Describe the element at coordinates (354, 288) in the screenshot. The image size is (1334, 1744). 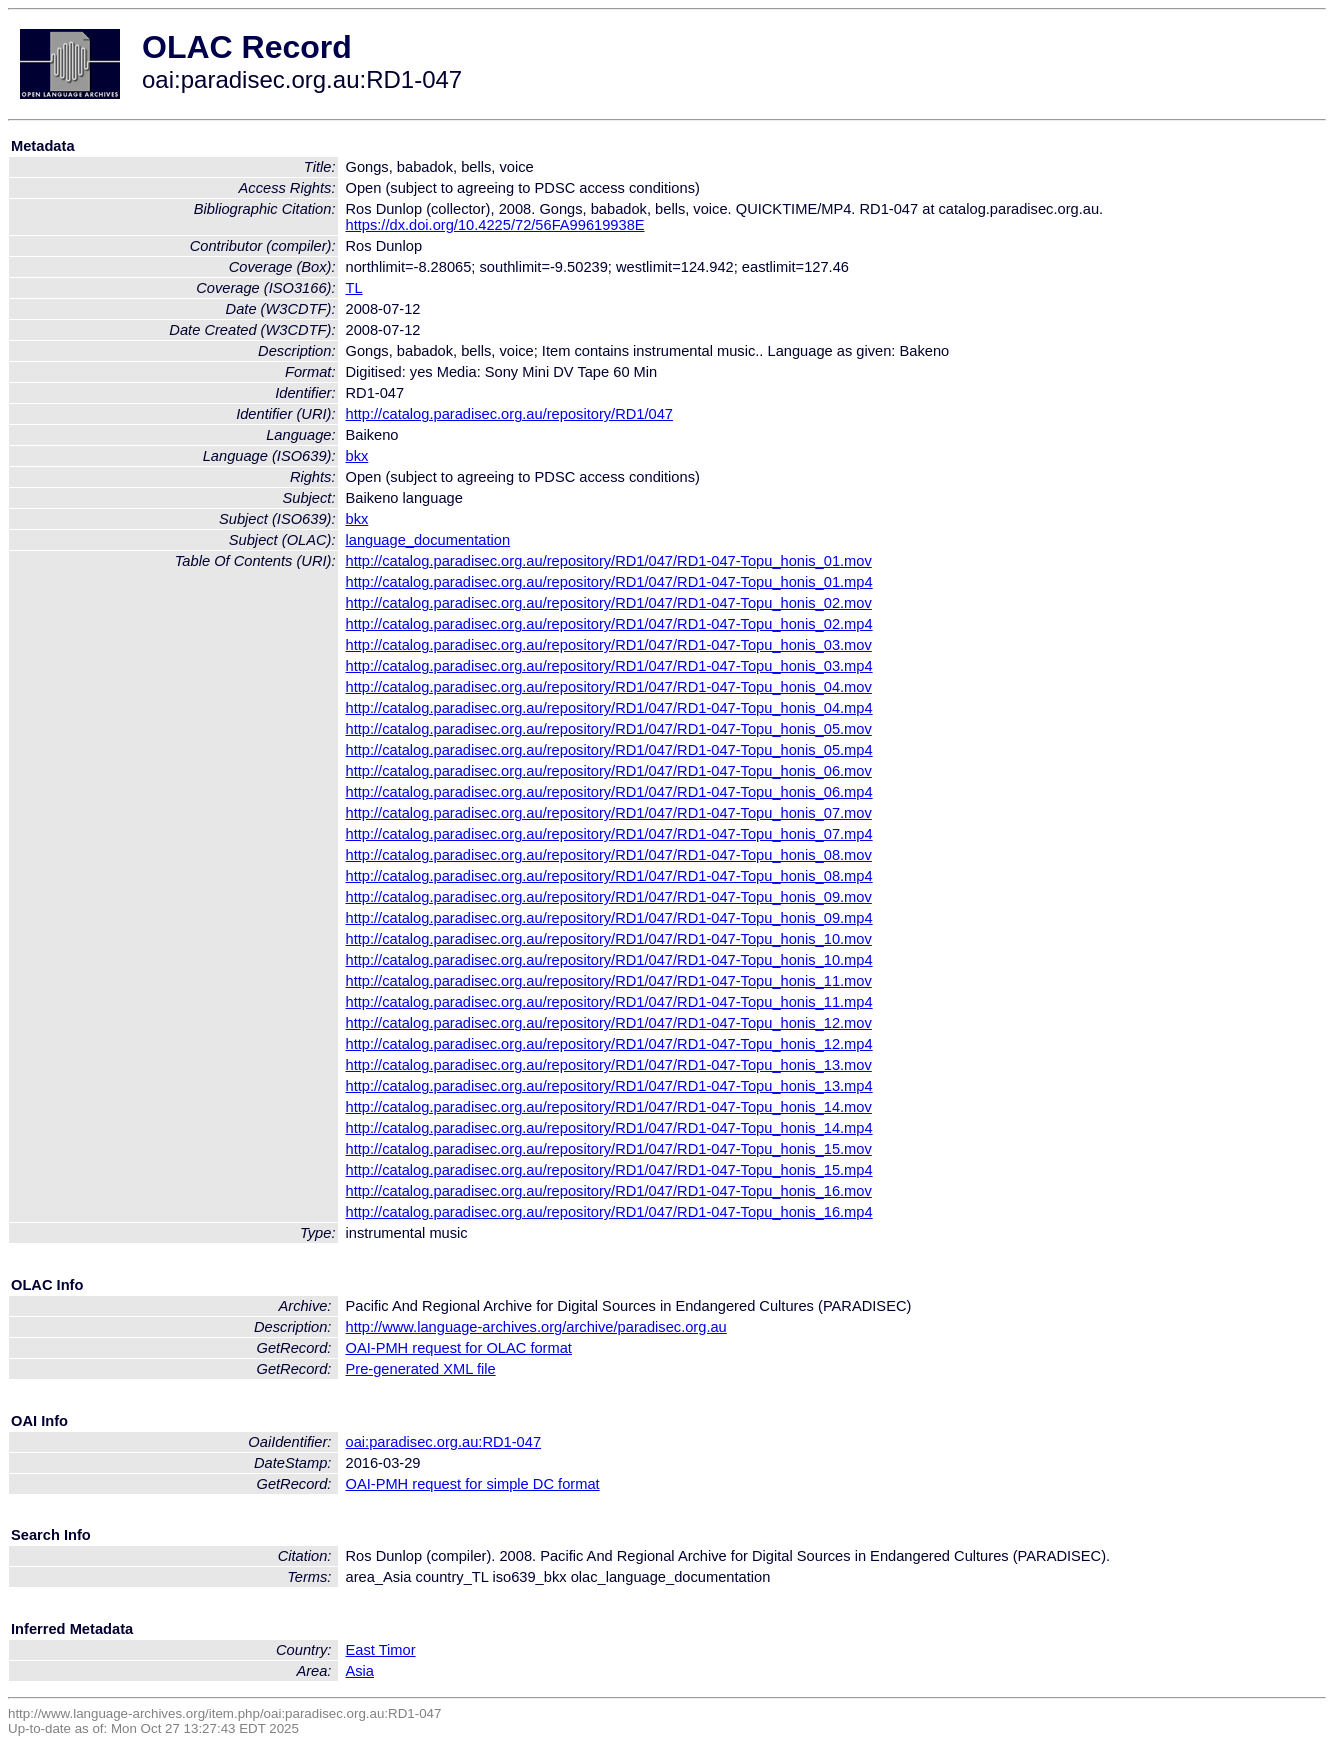
I see `TL` at that location.